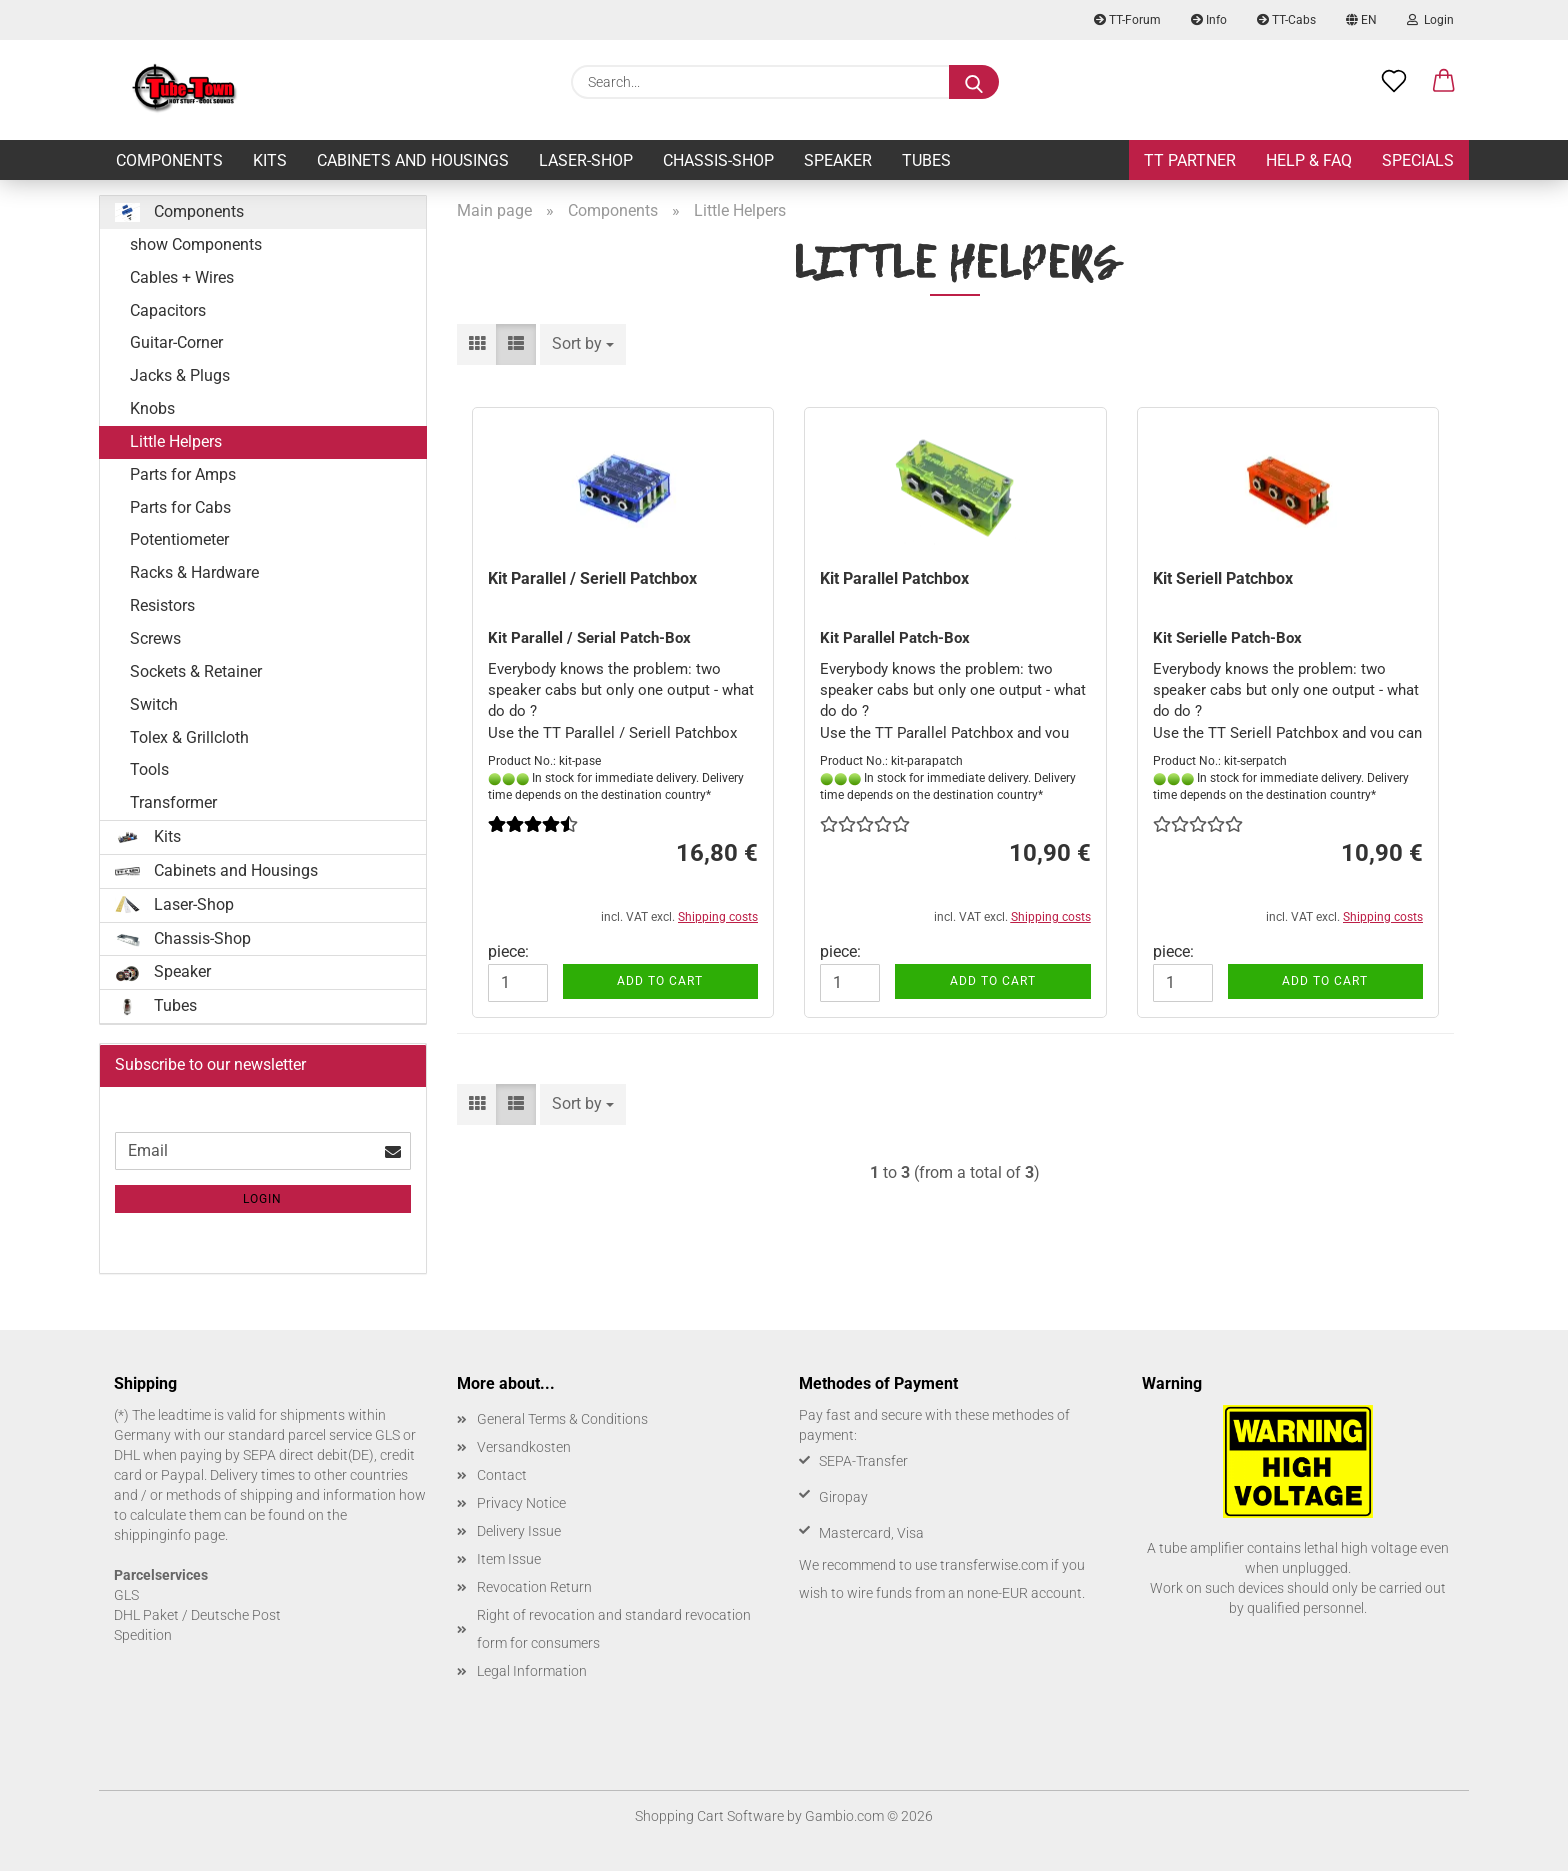 Image resolution: width=1568 pixels, height=1871 pixels. Describe the element at coordinates (524, 1447) in the screenshot. I see `Versandkosten` at that location.